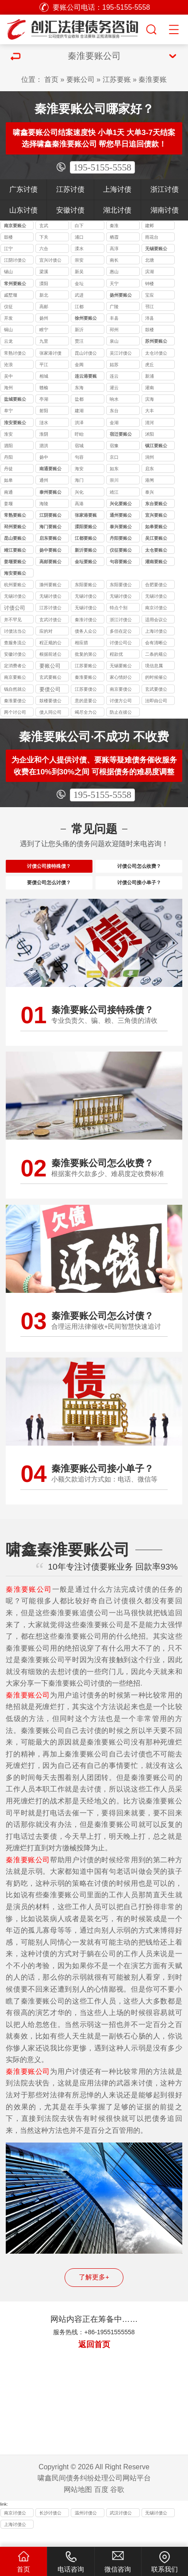  Describe the element at coordinates (86, 701) in the screenshot. I see `意的是要公司` at that location.